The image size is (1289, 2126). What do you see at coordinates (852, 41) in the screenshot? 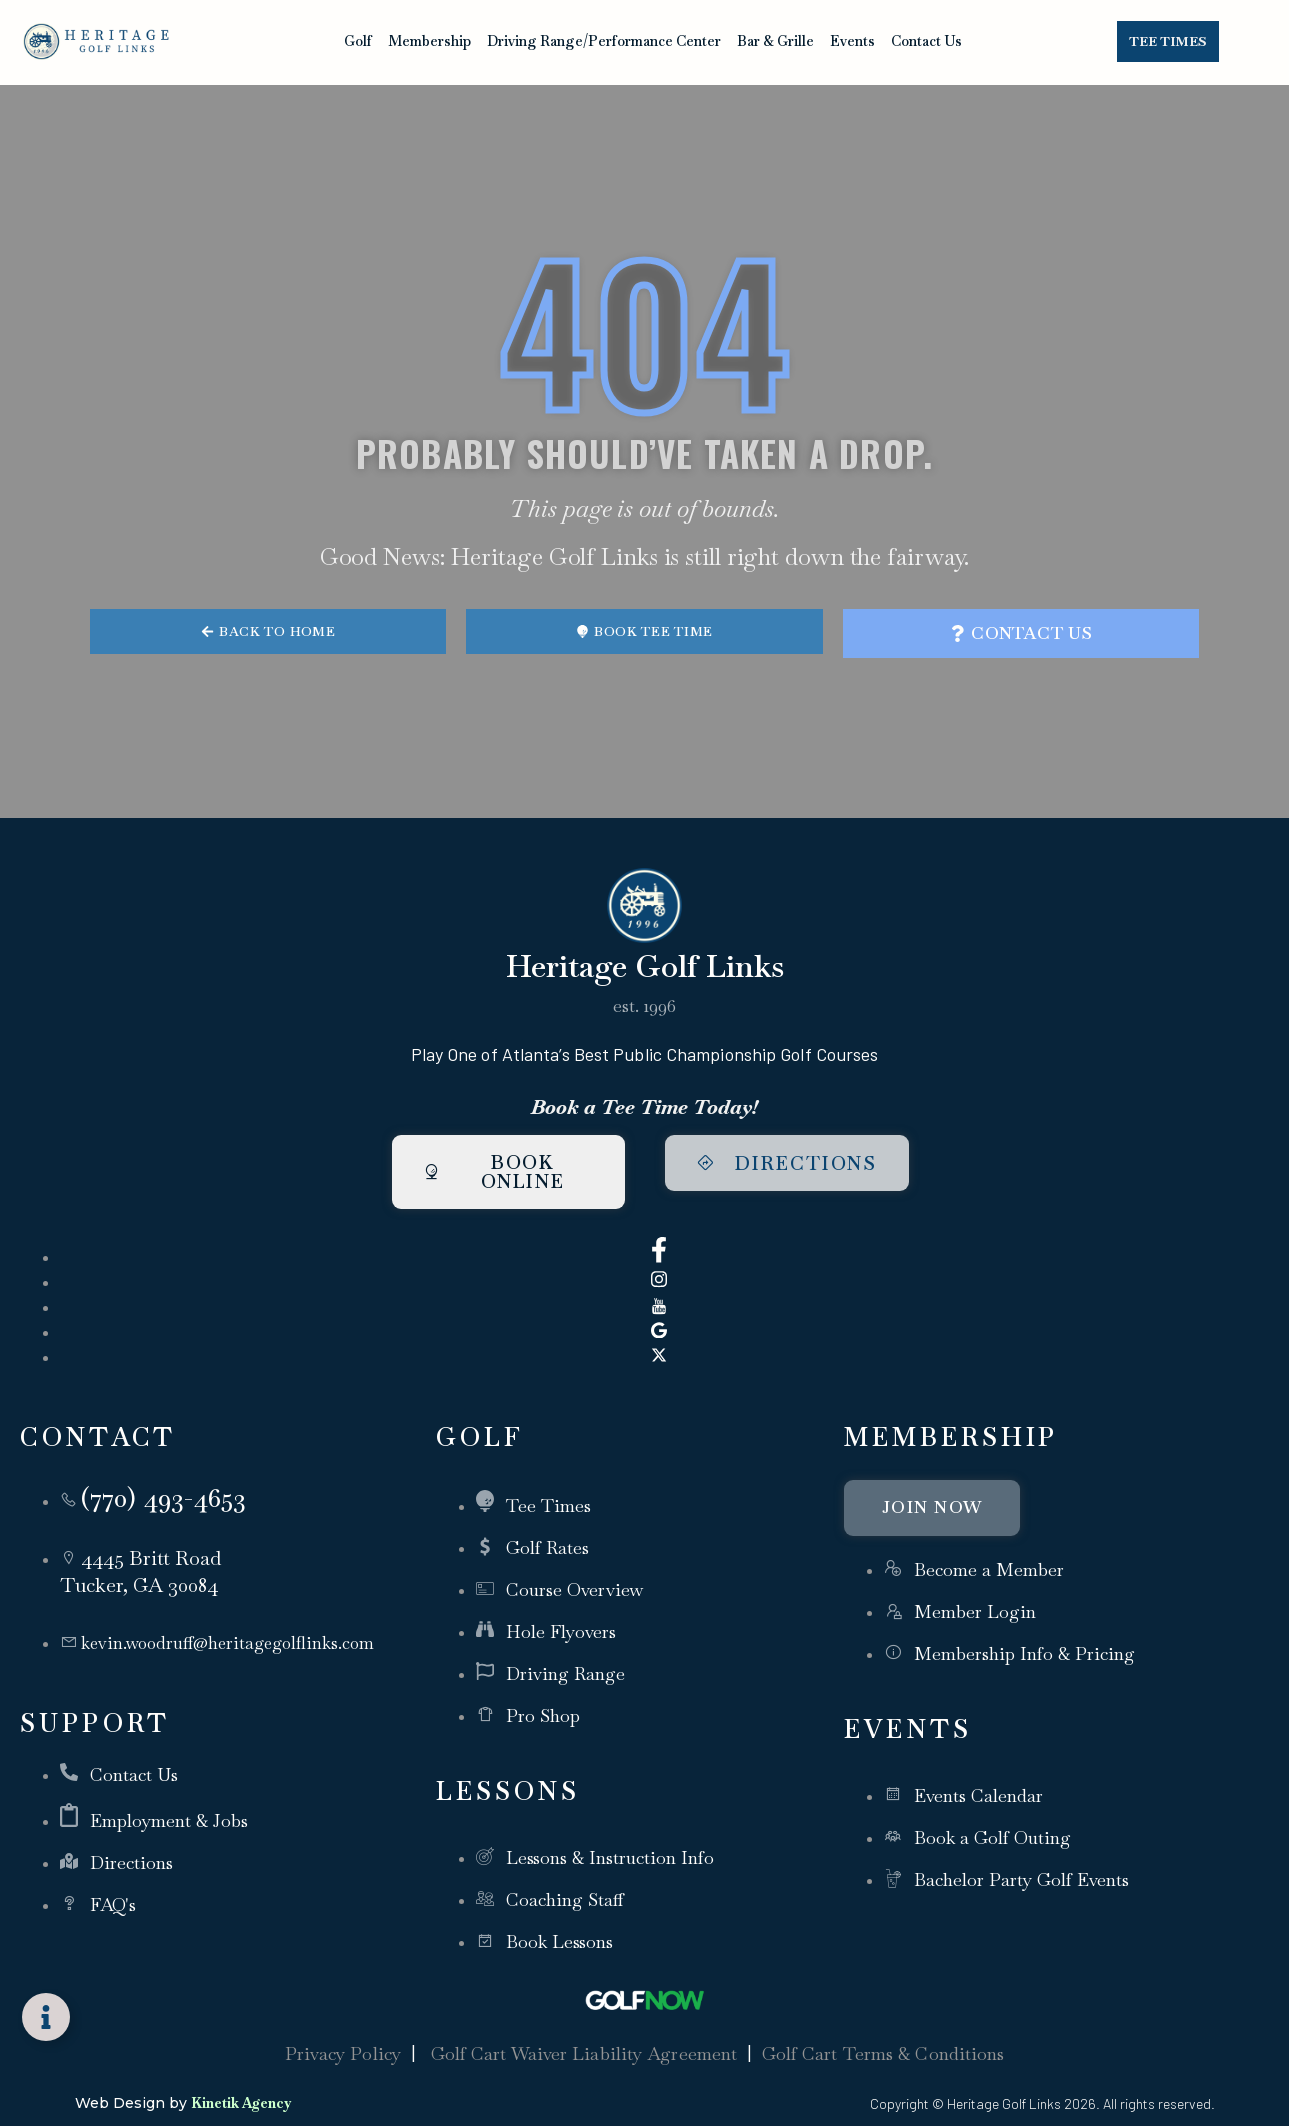
I see `Events` at bounding box center [852, 41].